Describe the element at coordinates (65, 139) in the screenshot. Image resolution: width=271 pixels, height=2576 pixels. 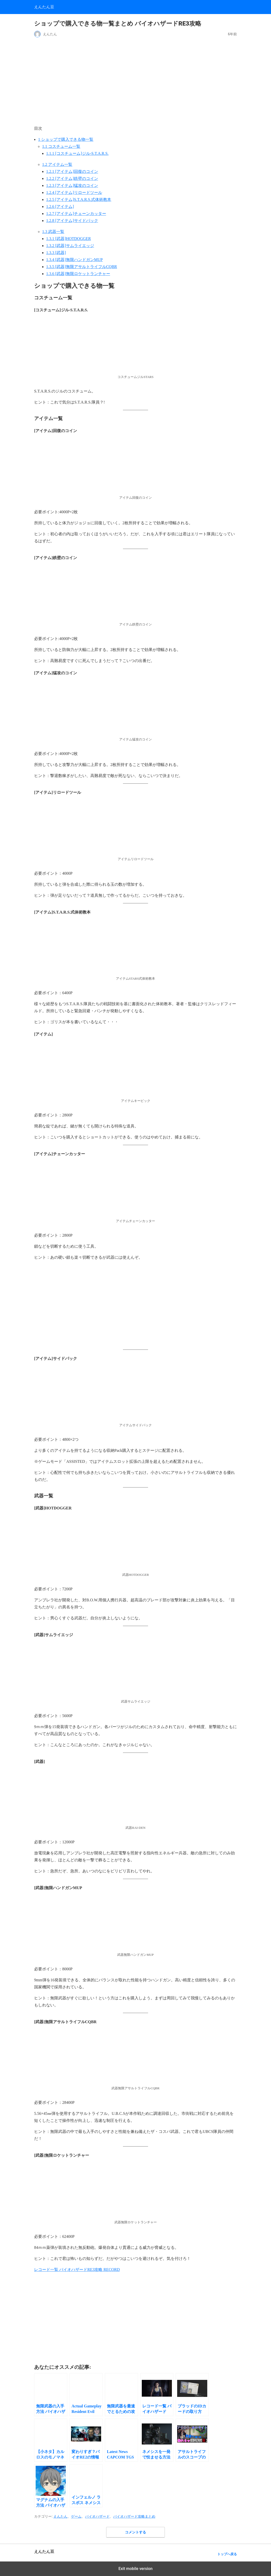
I see `ショップで購入できる物一覧` at that location.